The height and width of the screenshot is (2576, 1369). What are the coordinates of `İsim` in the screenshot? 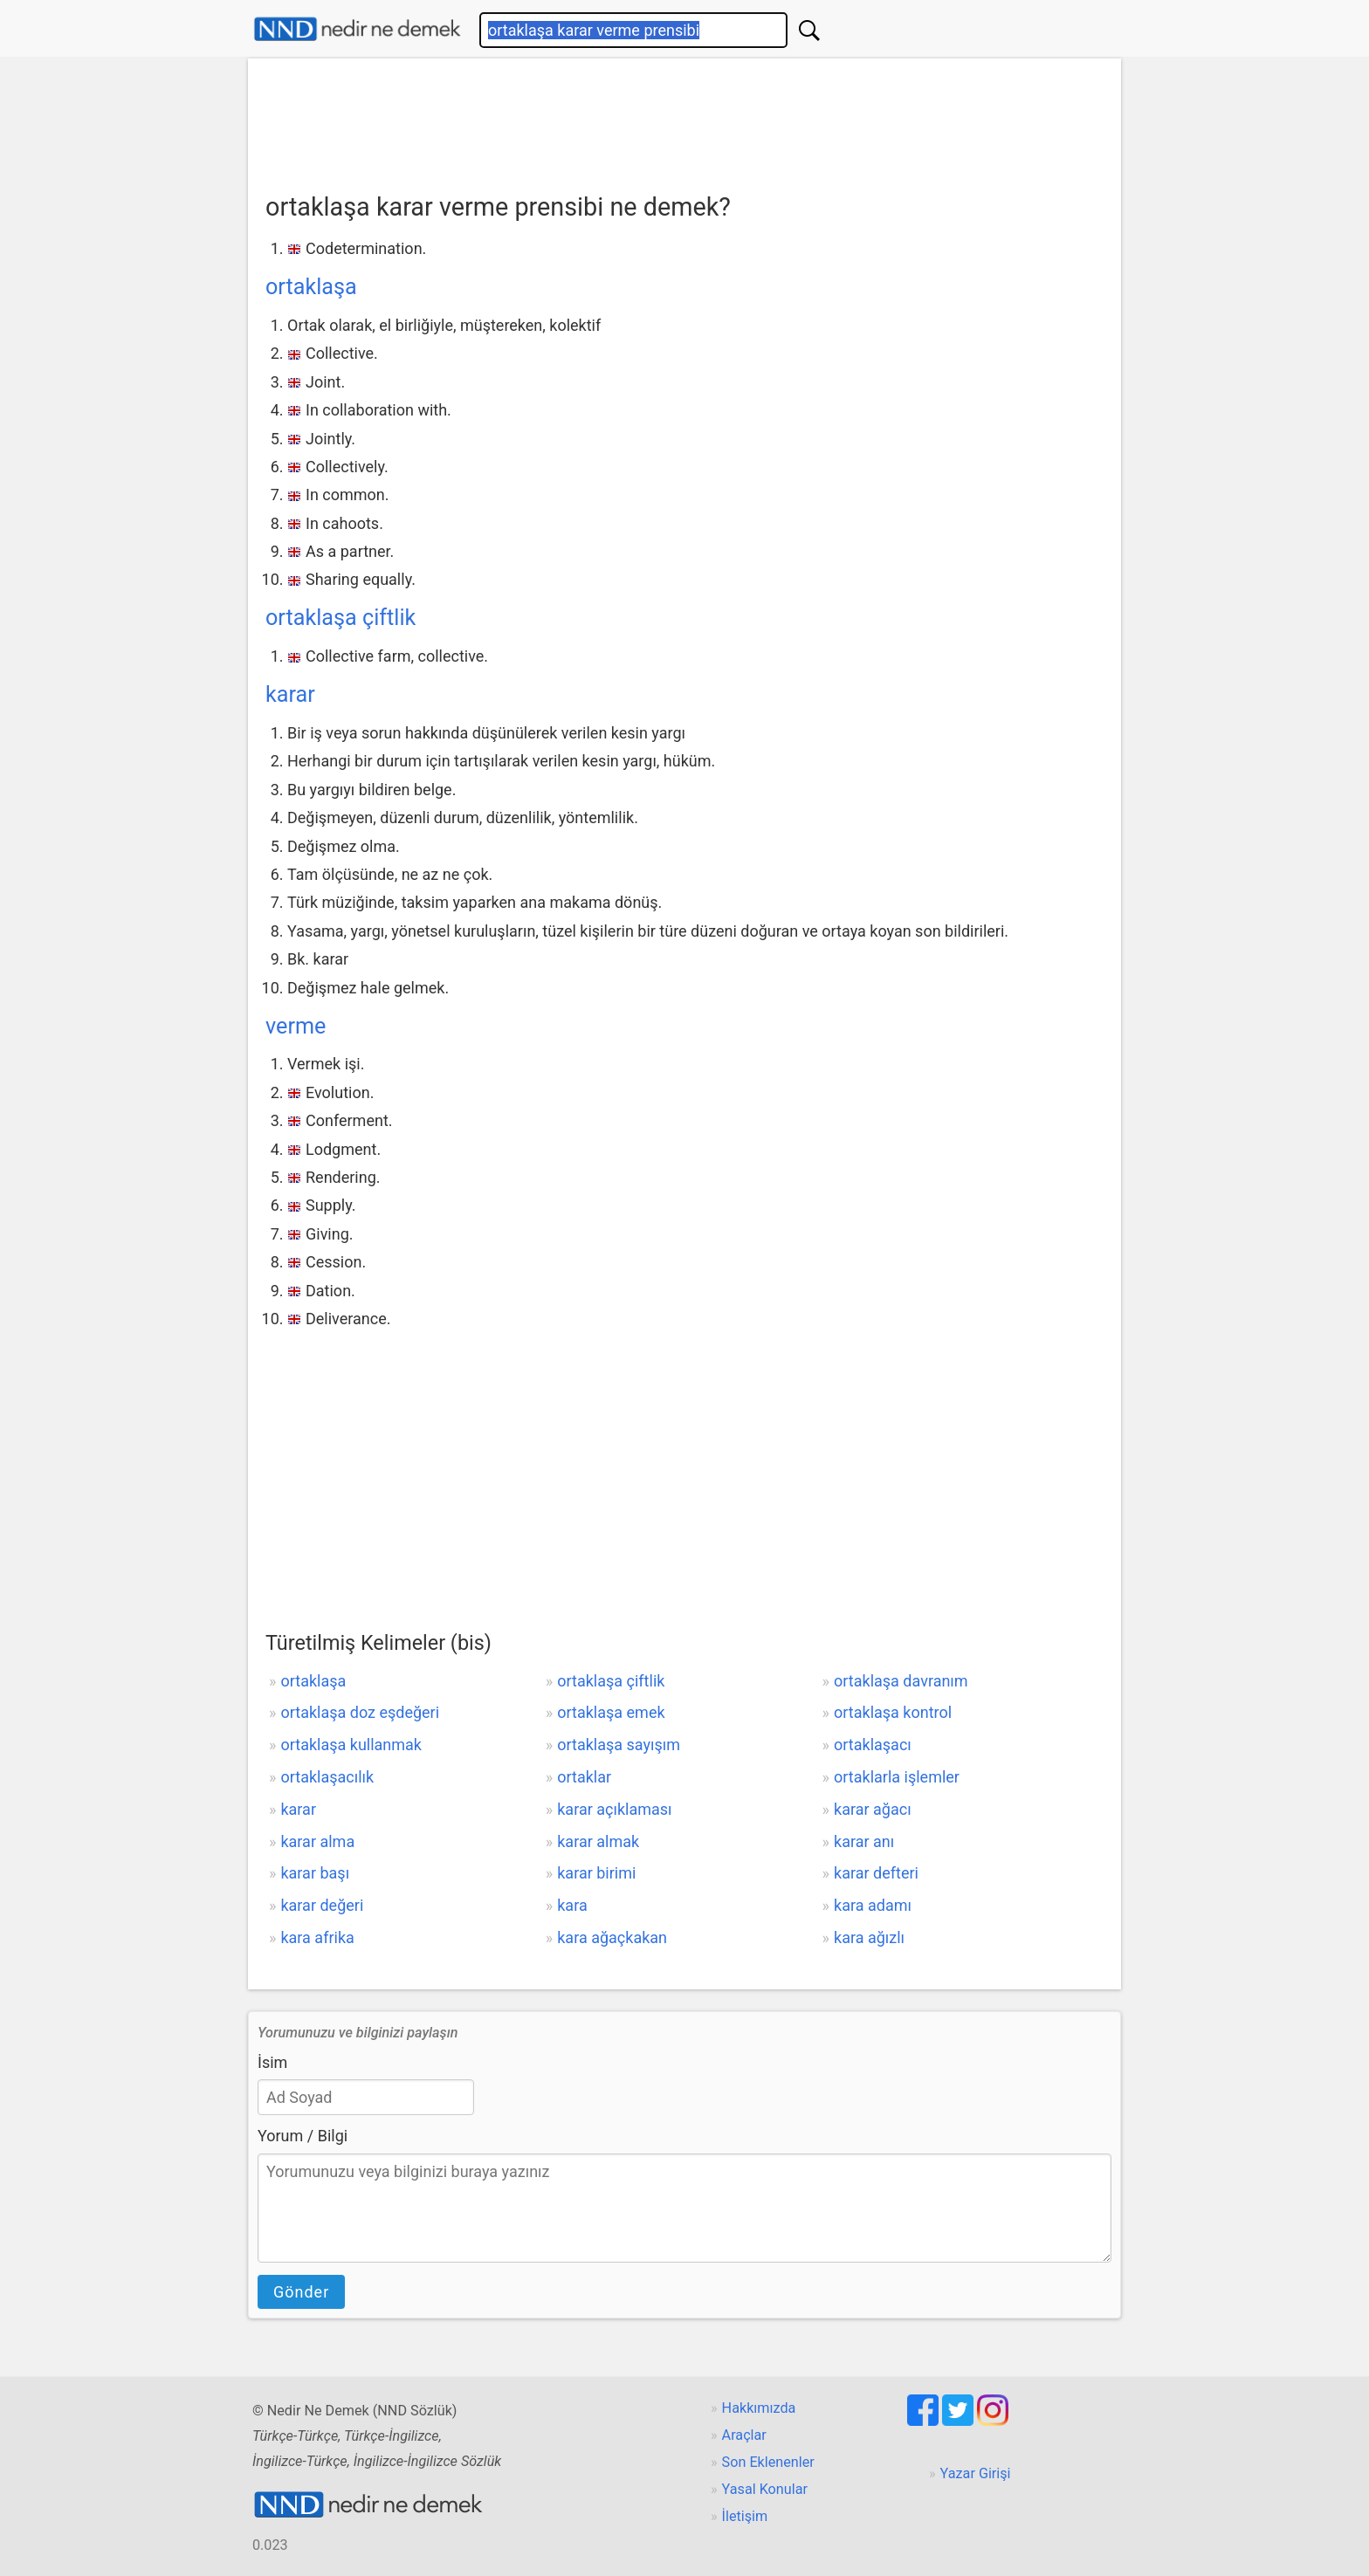 It's located at (272, 2062).